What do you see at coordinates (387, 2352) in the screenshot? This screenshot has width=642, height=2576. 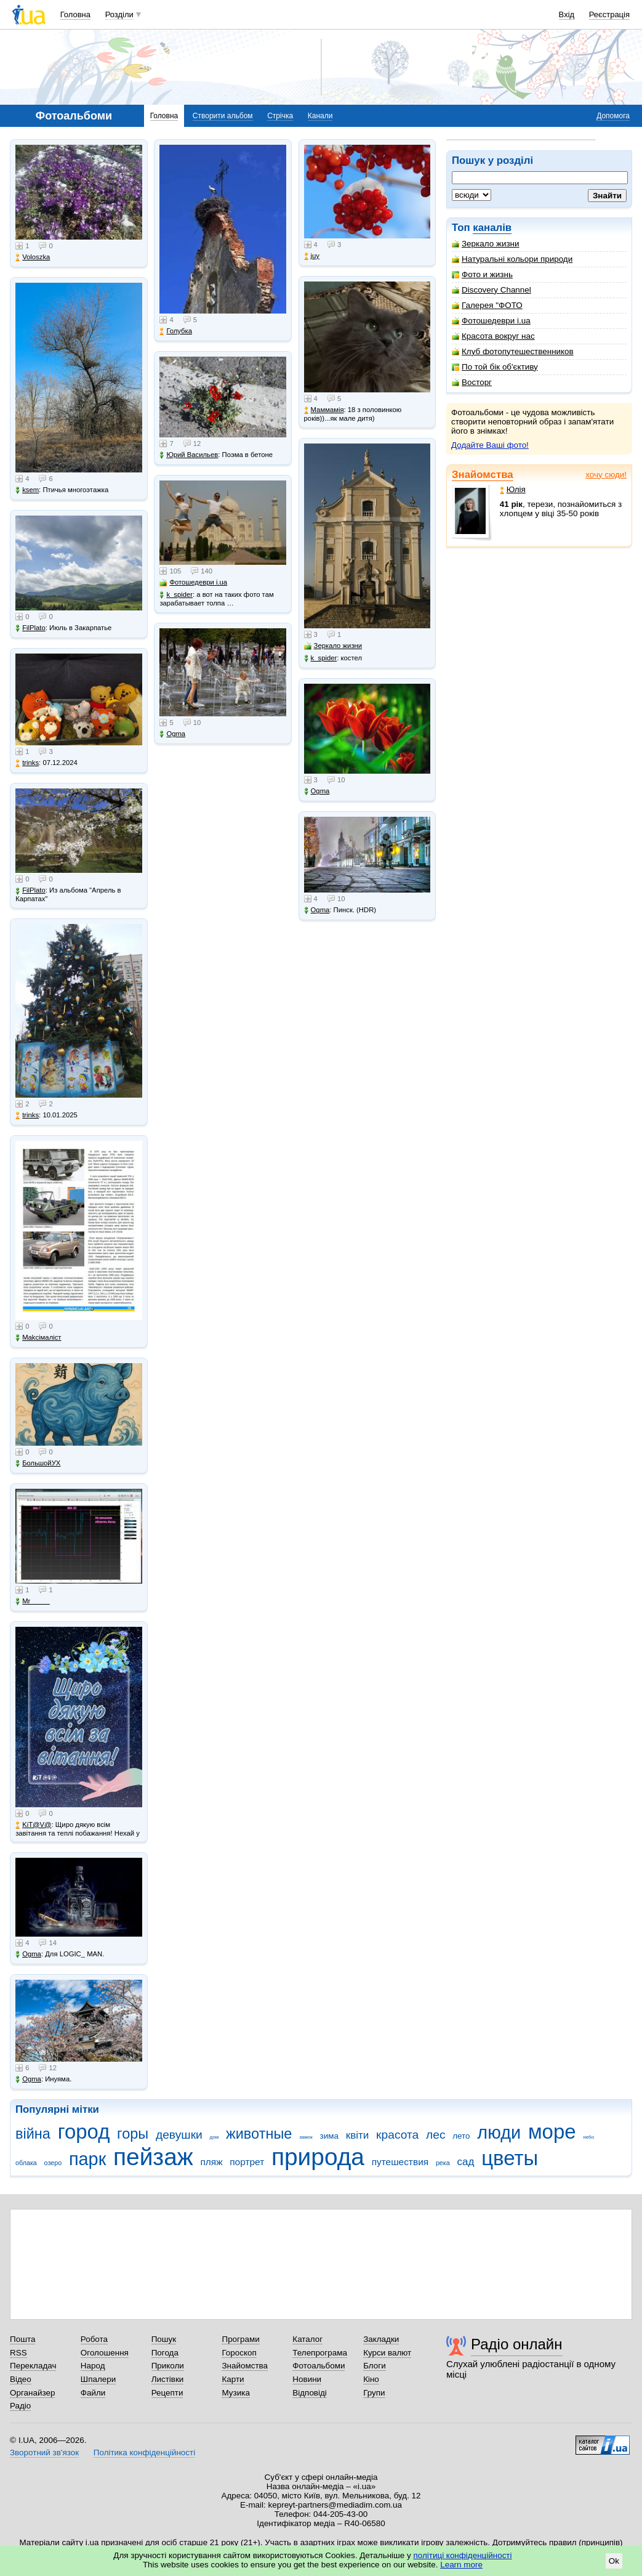 I see `Курси валют` at bounding box center [387, 2352].